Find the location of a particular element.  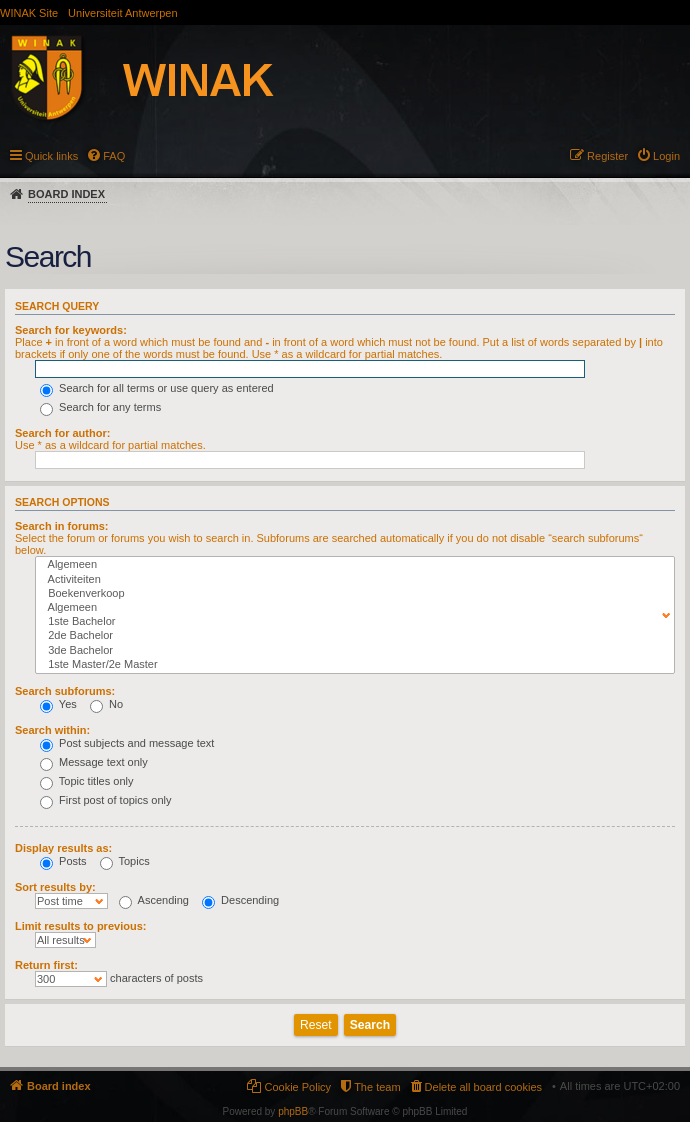

Search for author: is located at coordinates (62, 433).